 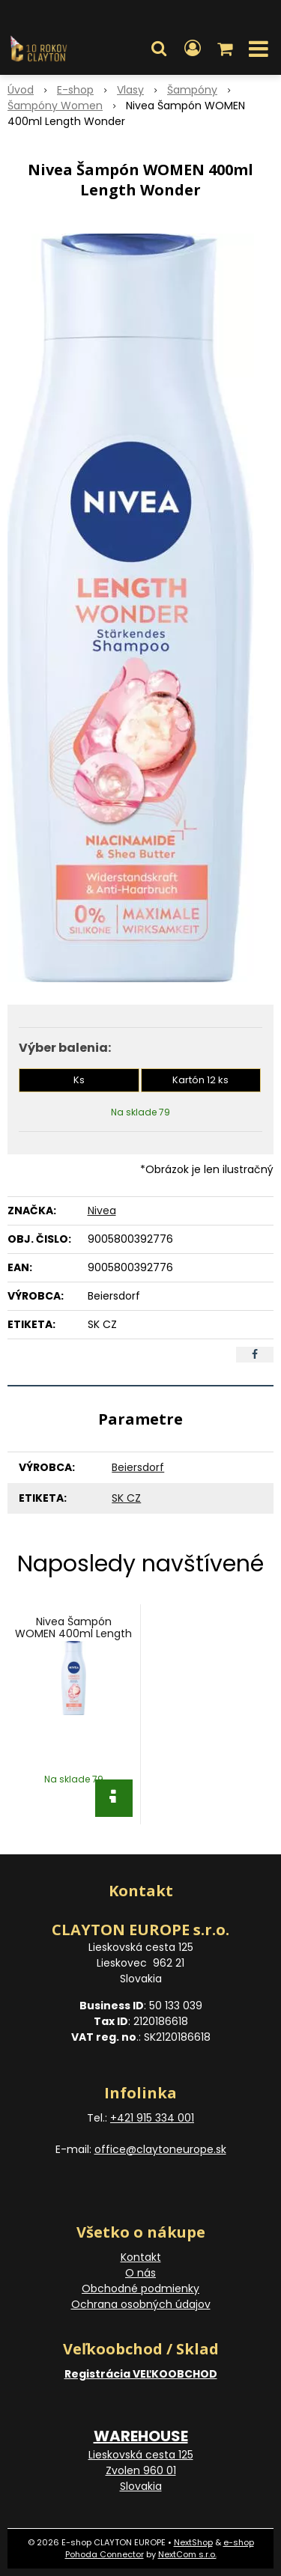 What do you see at coordinates (200, 1080) in the screenshot?
I see `Kartón 12 ks` at bounding box center [200, 1080].